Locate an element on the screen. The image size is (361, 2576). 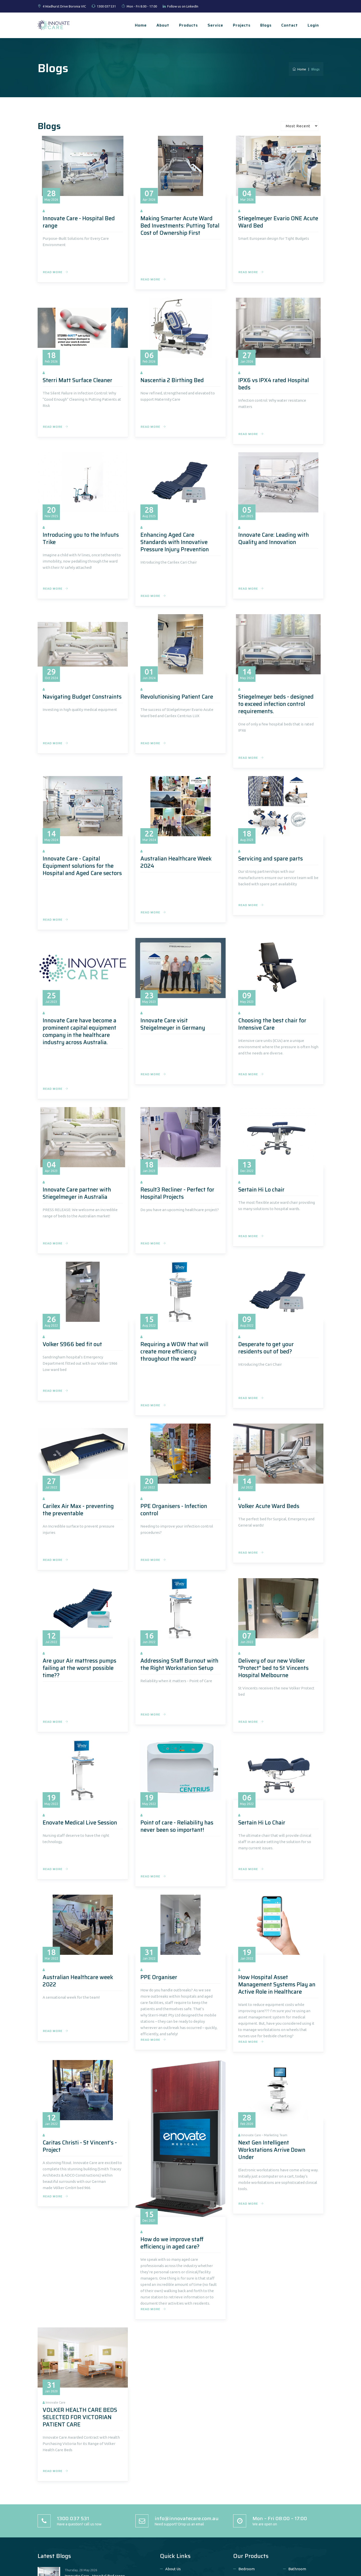
Privacy is located at coordinates (198, 2568).